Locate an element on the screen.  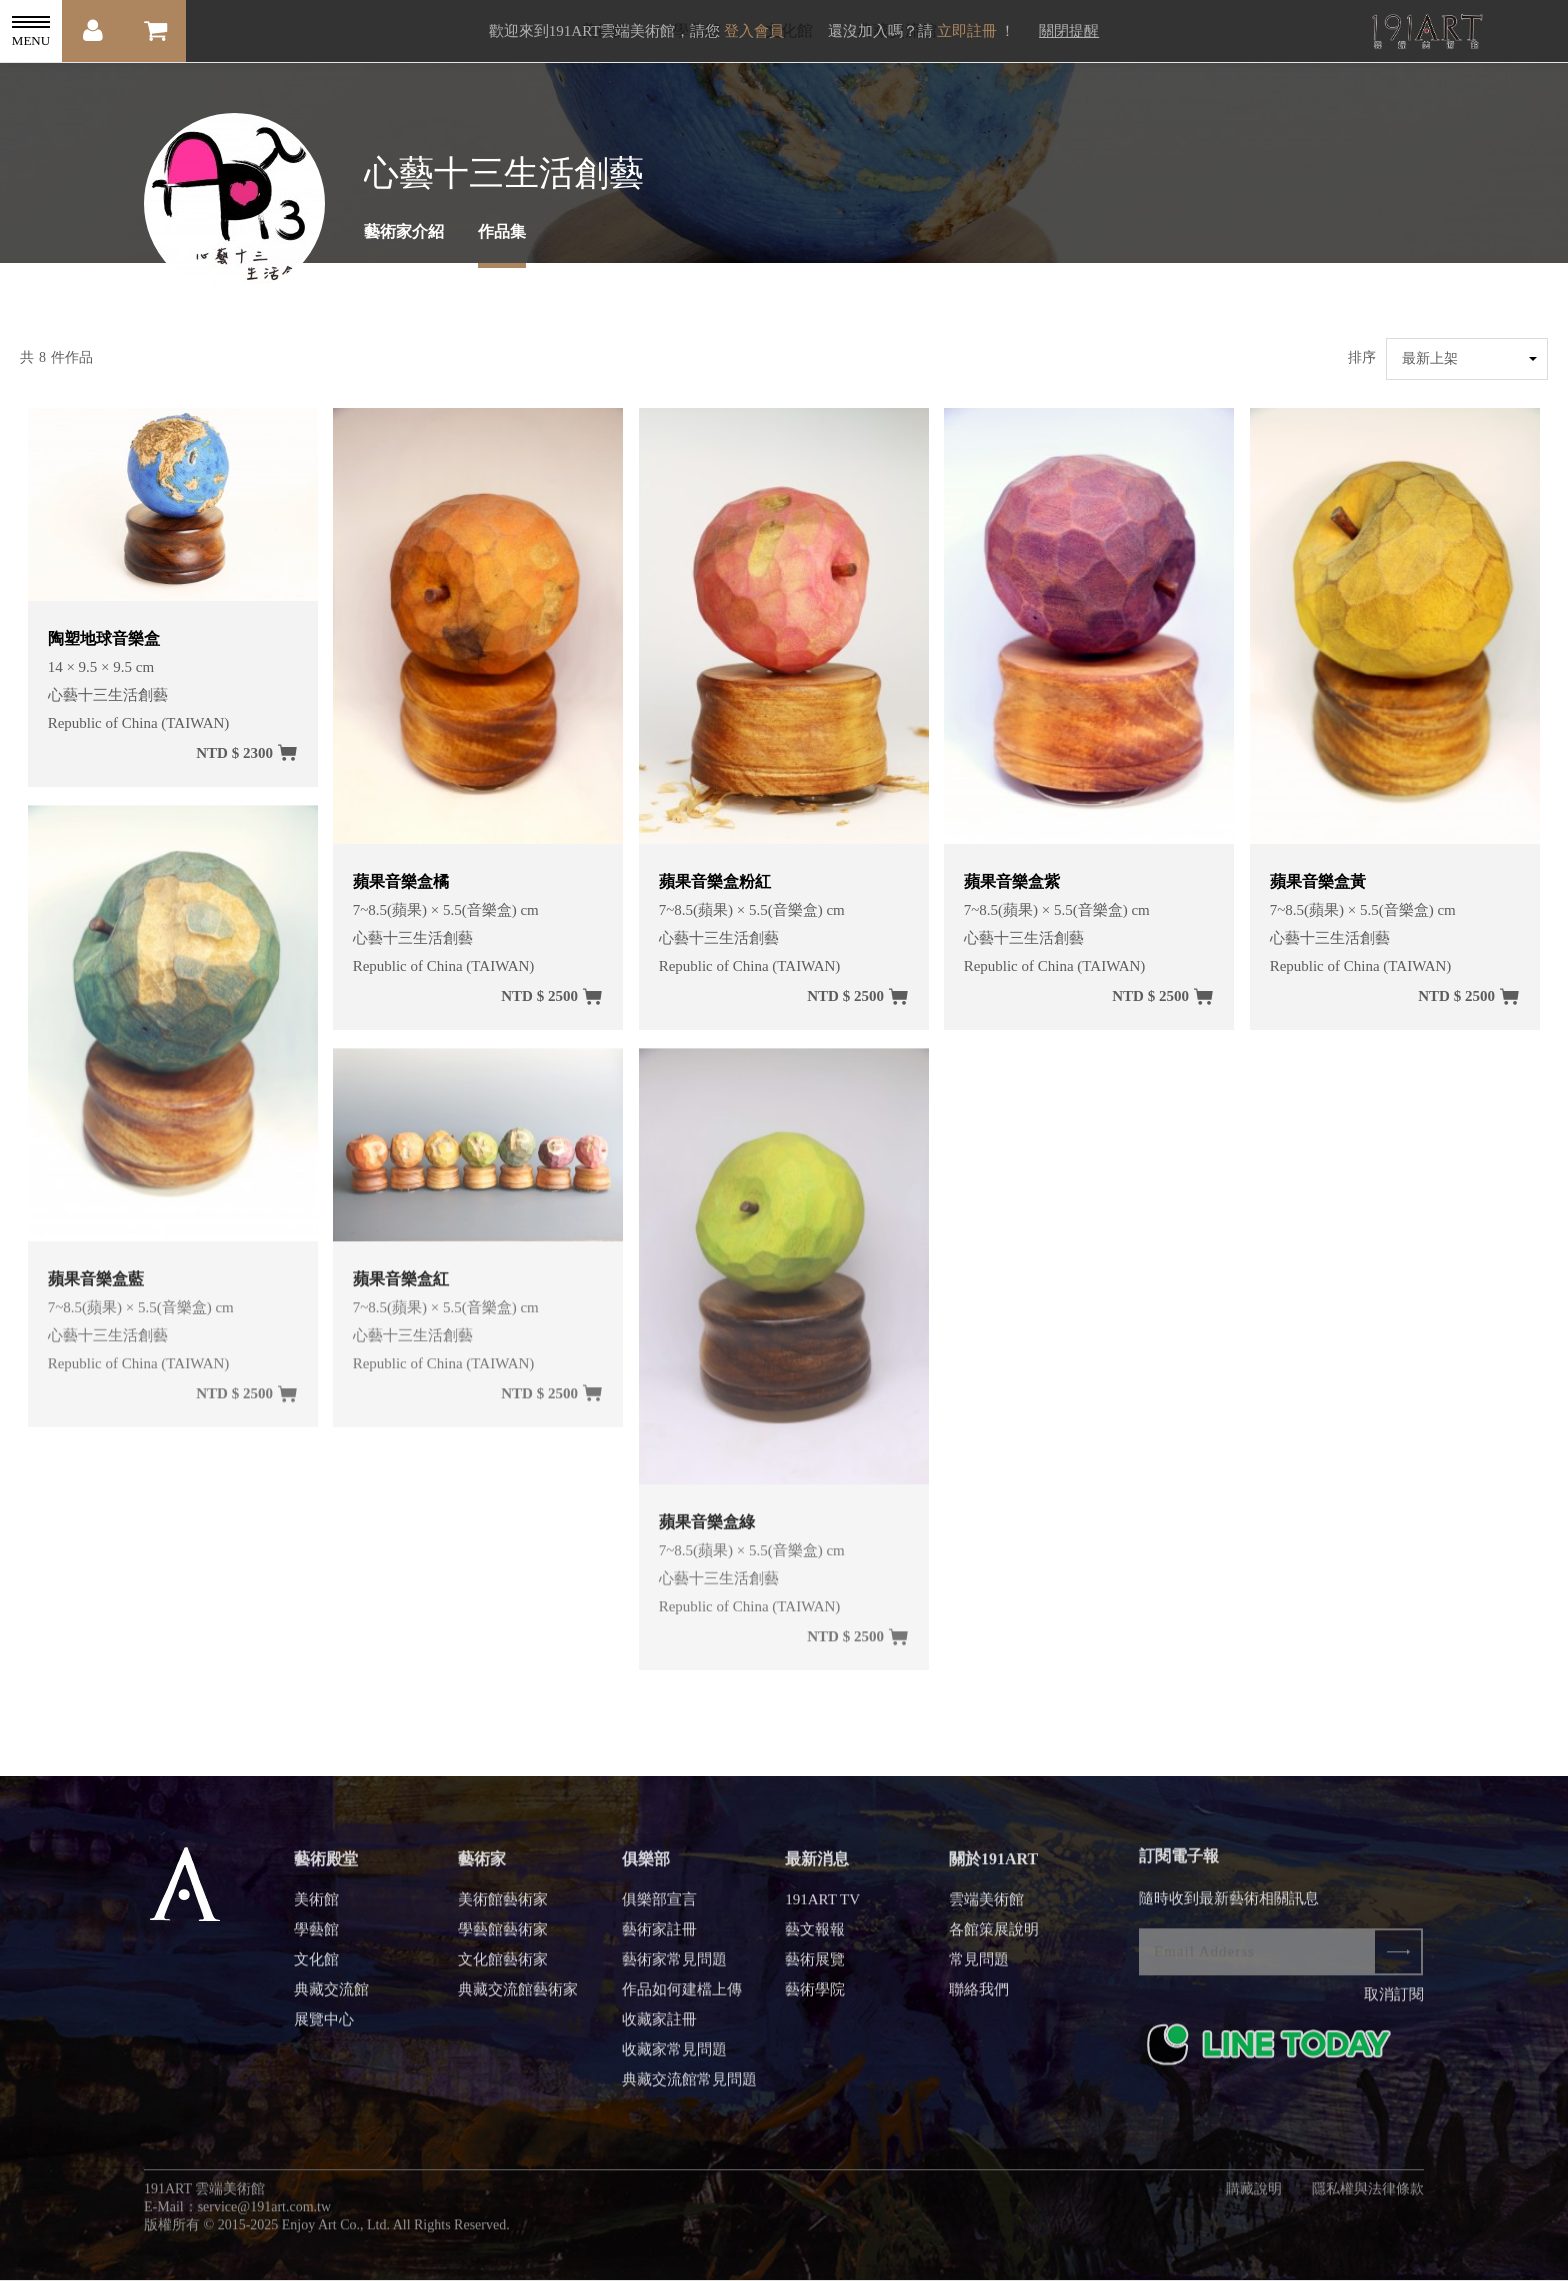
藝術家註冊 is located at coordinates (659, 1941).